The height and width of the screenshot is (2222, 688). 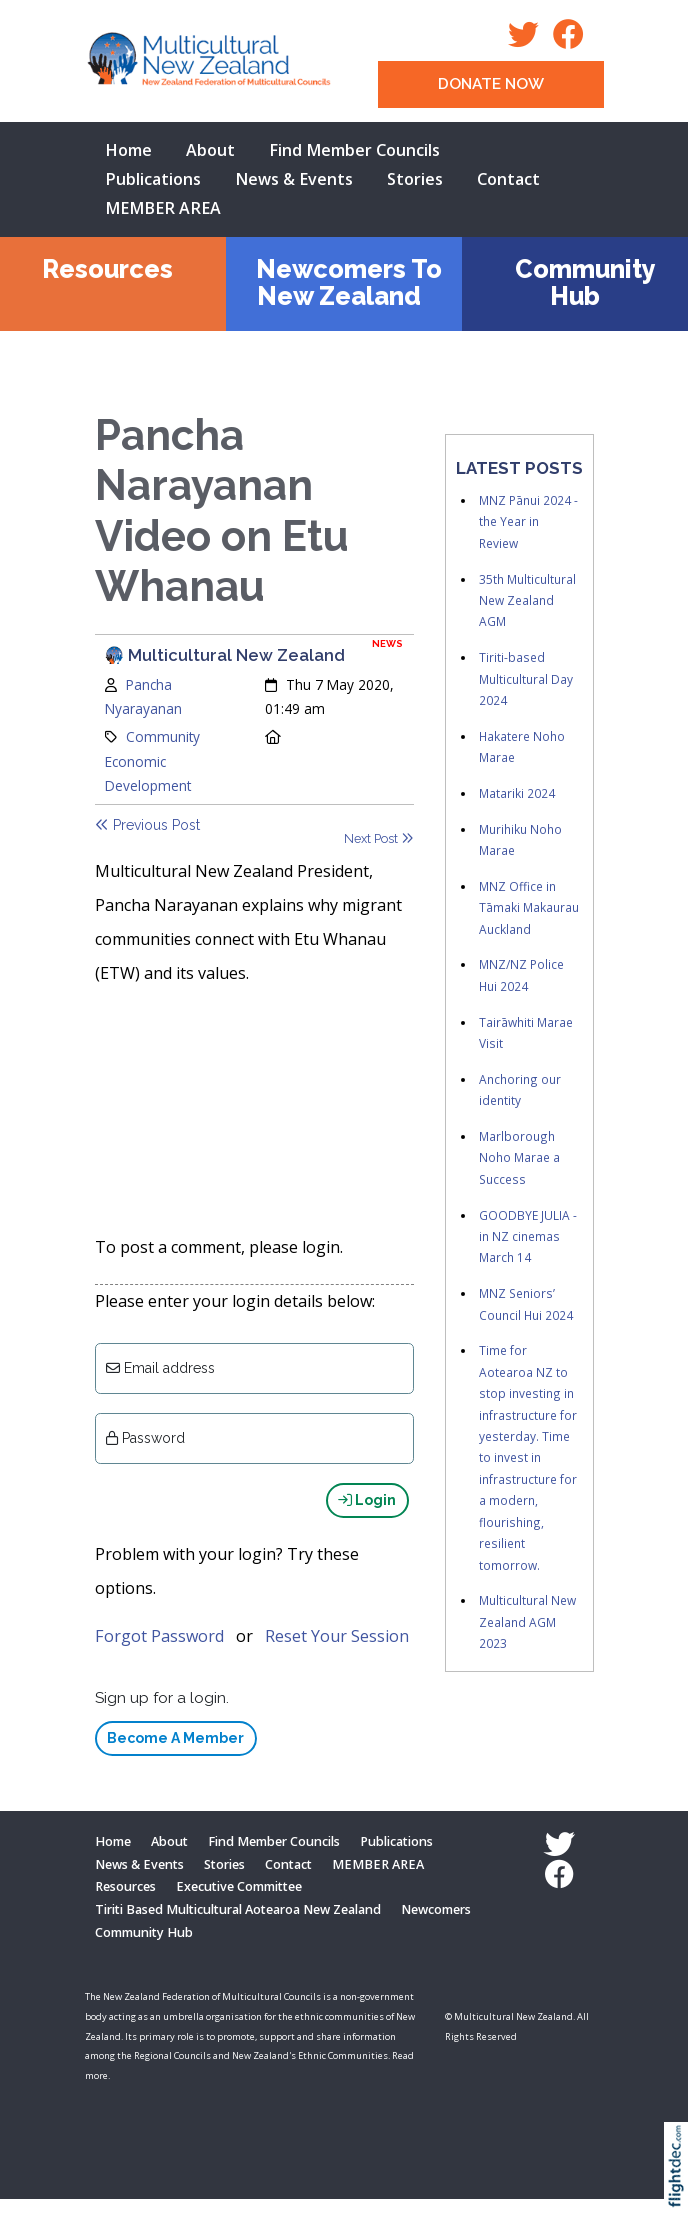 What do you see at coordinates (159, 1658) in the screenshot?
I see `Forgot Password` at bounding box center [159, 1658].